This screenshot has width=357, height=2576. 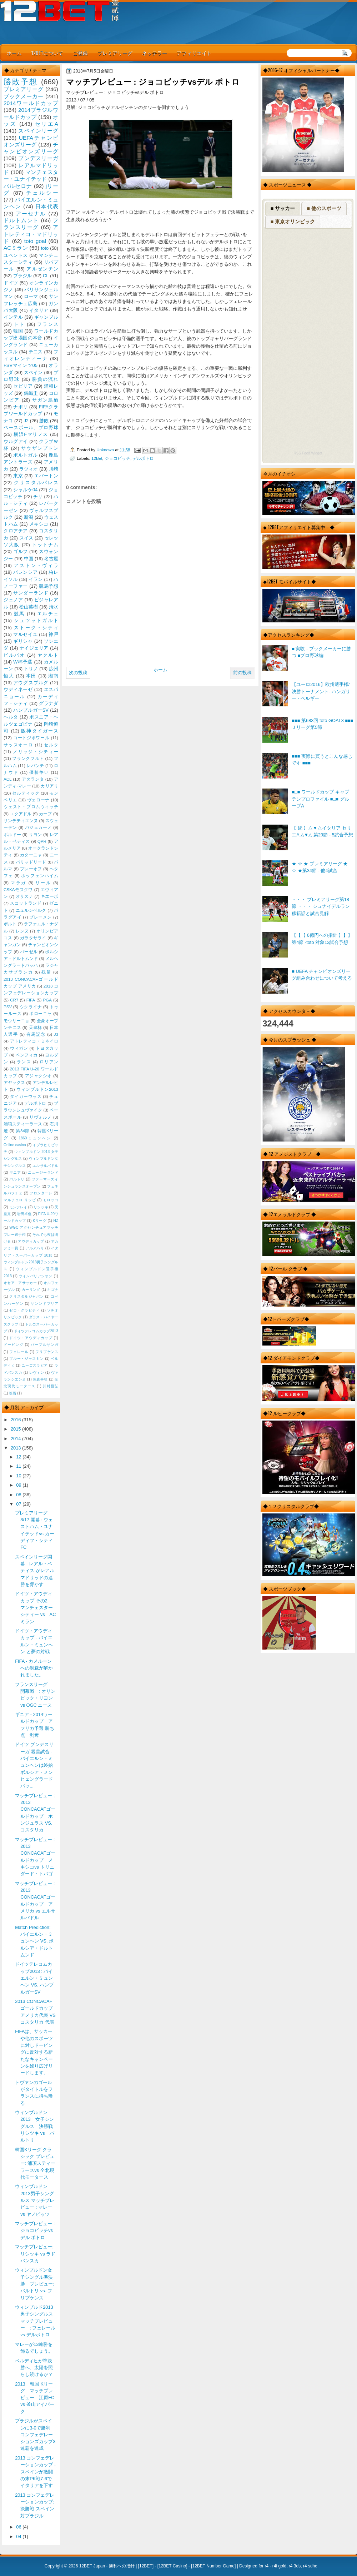 I want to click on ドイツ・アウディカップ, so click(x=30, y=1338).